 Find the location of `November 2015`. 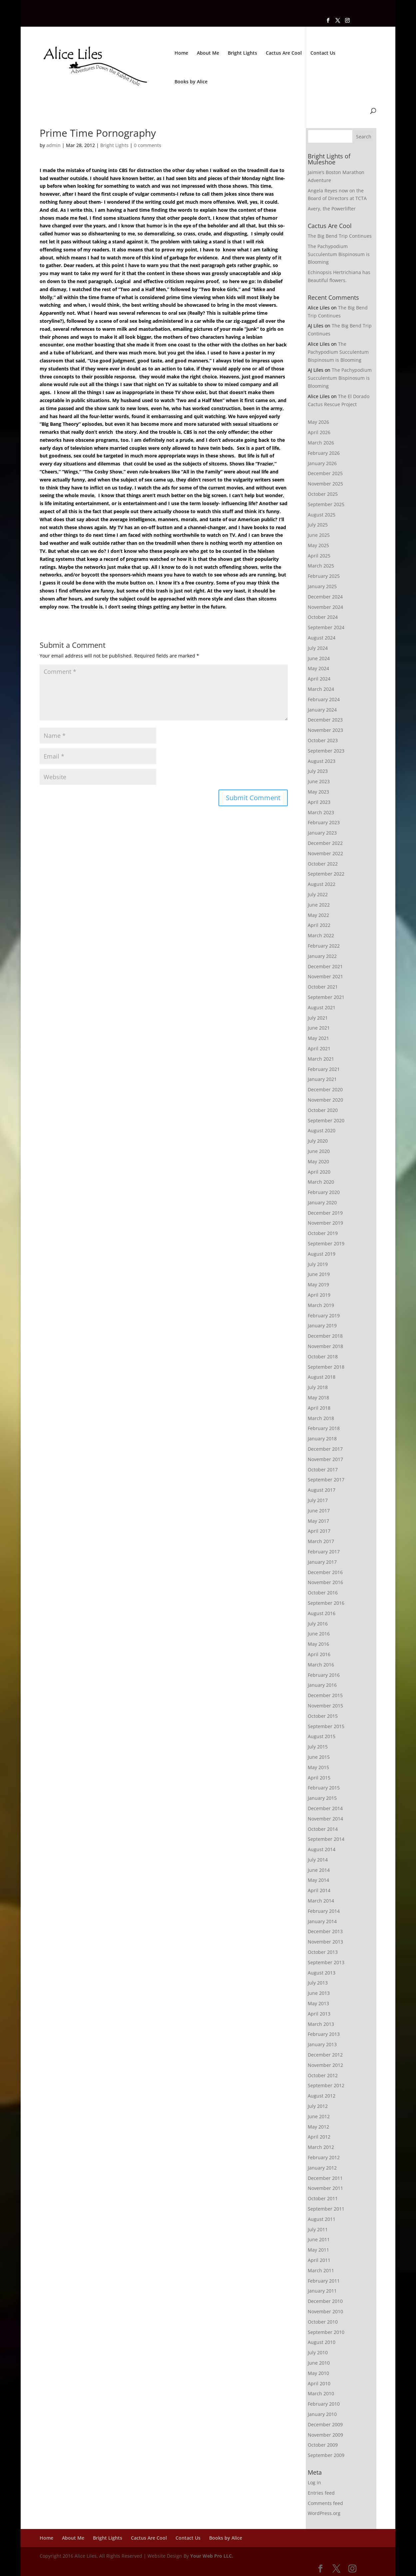

November 2015 is located at coordinates (325, 1705).